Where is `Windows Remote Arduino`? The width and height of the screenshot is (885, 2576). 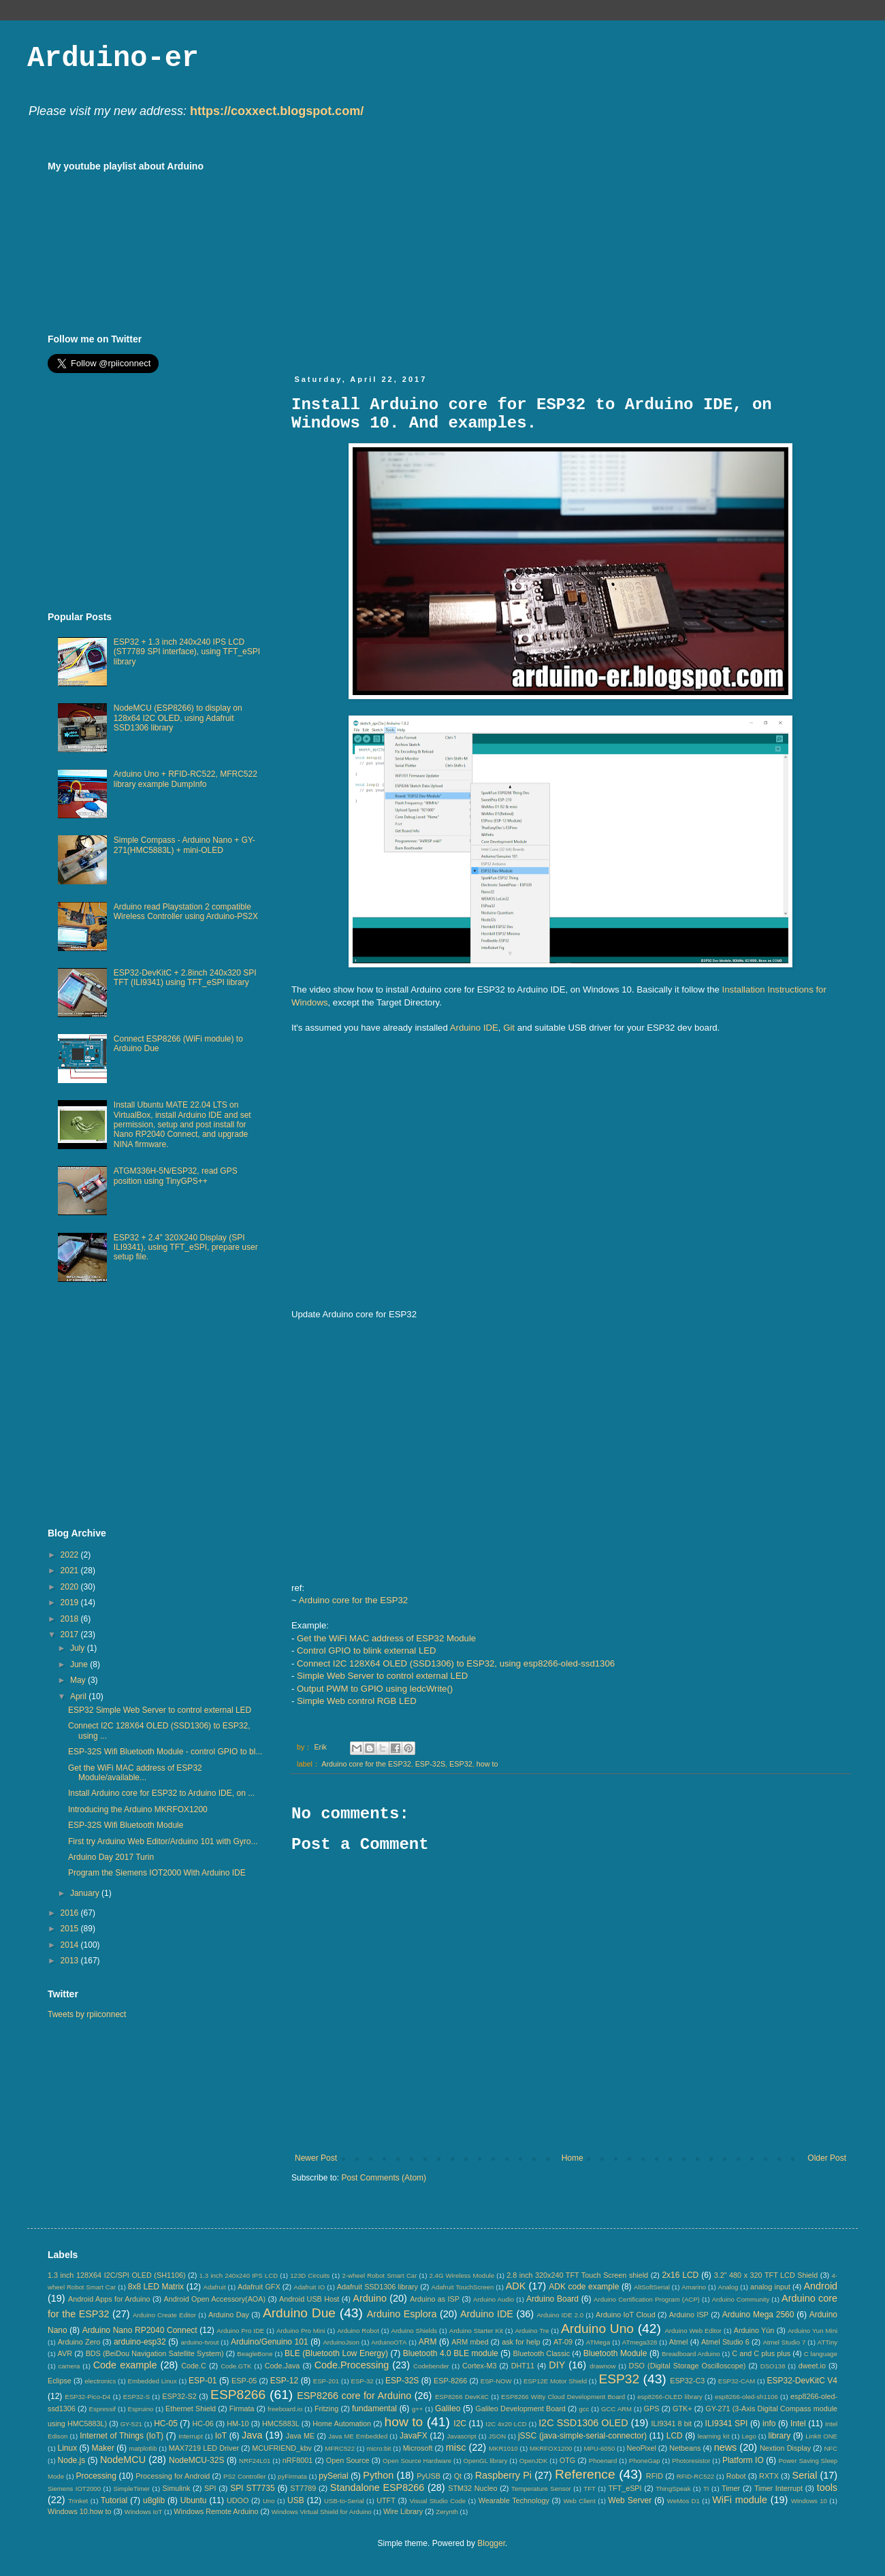
Windows Remote Arduino is located at coordinates (216, 2511).